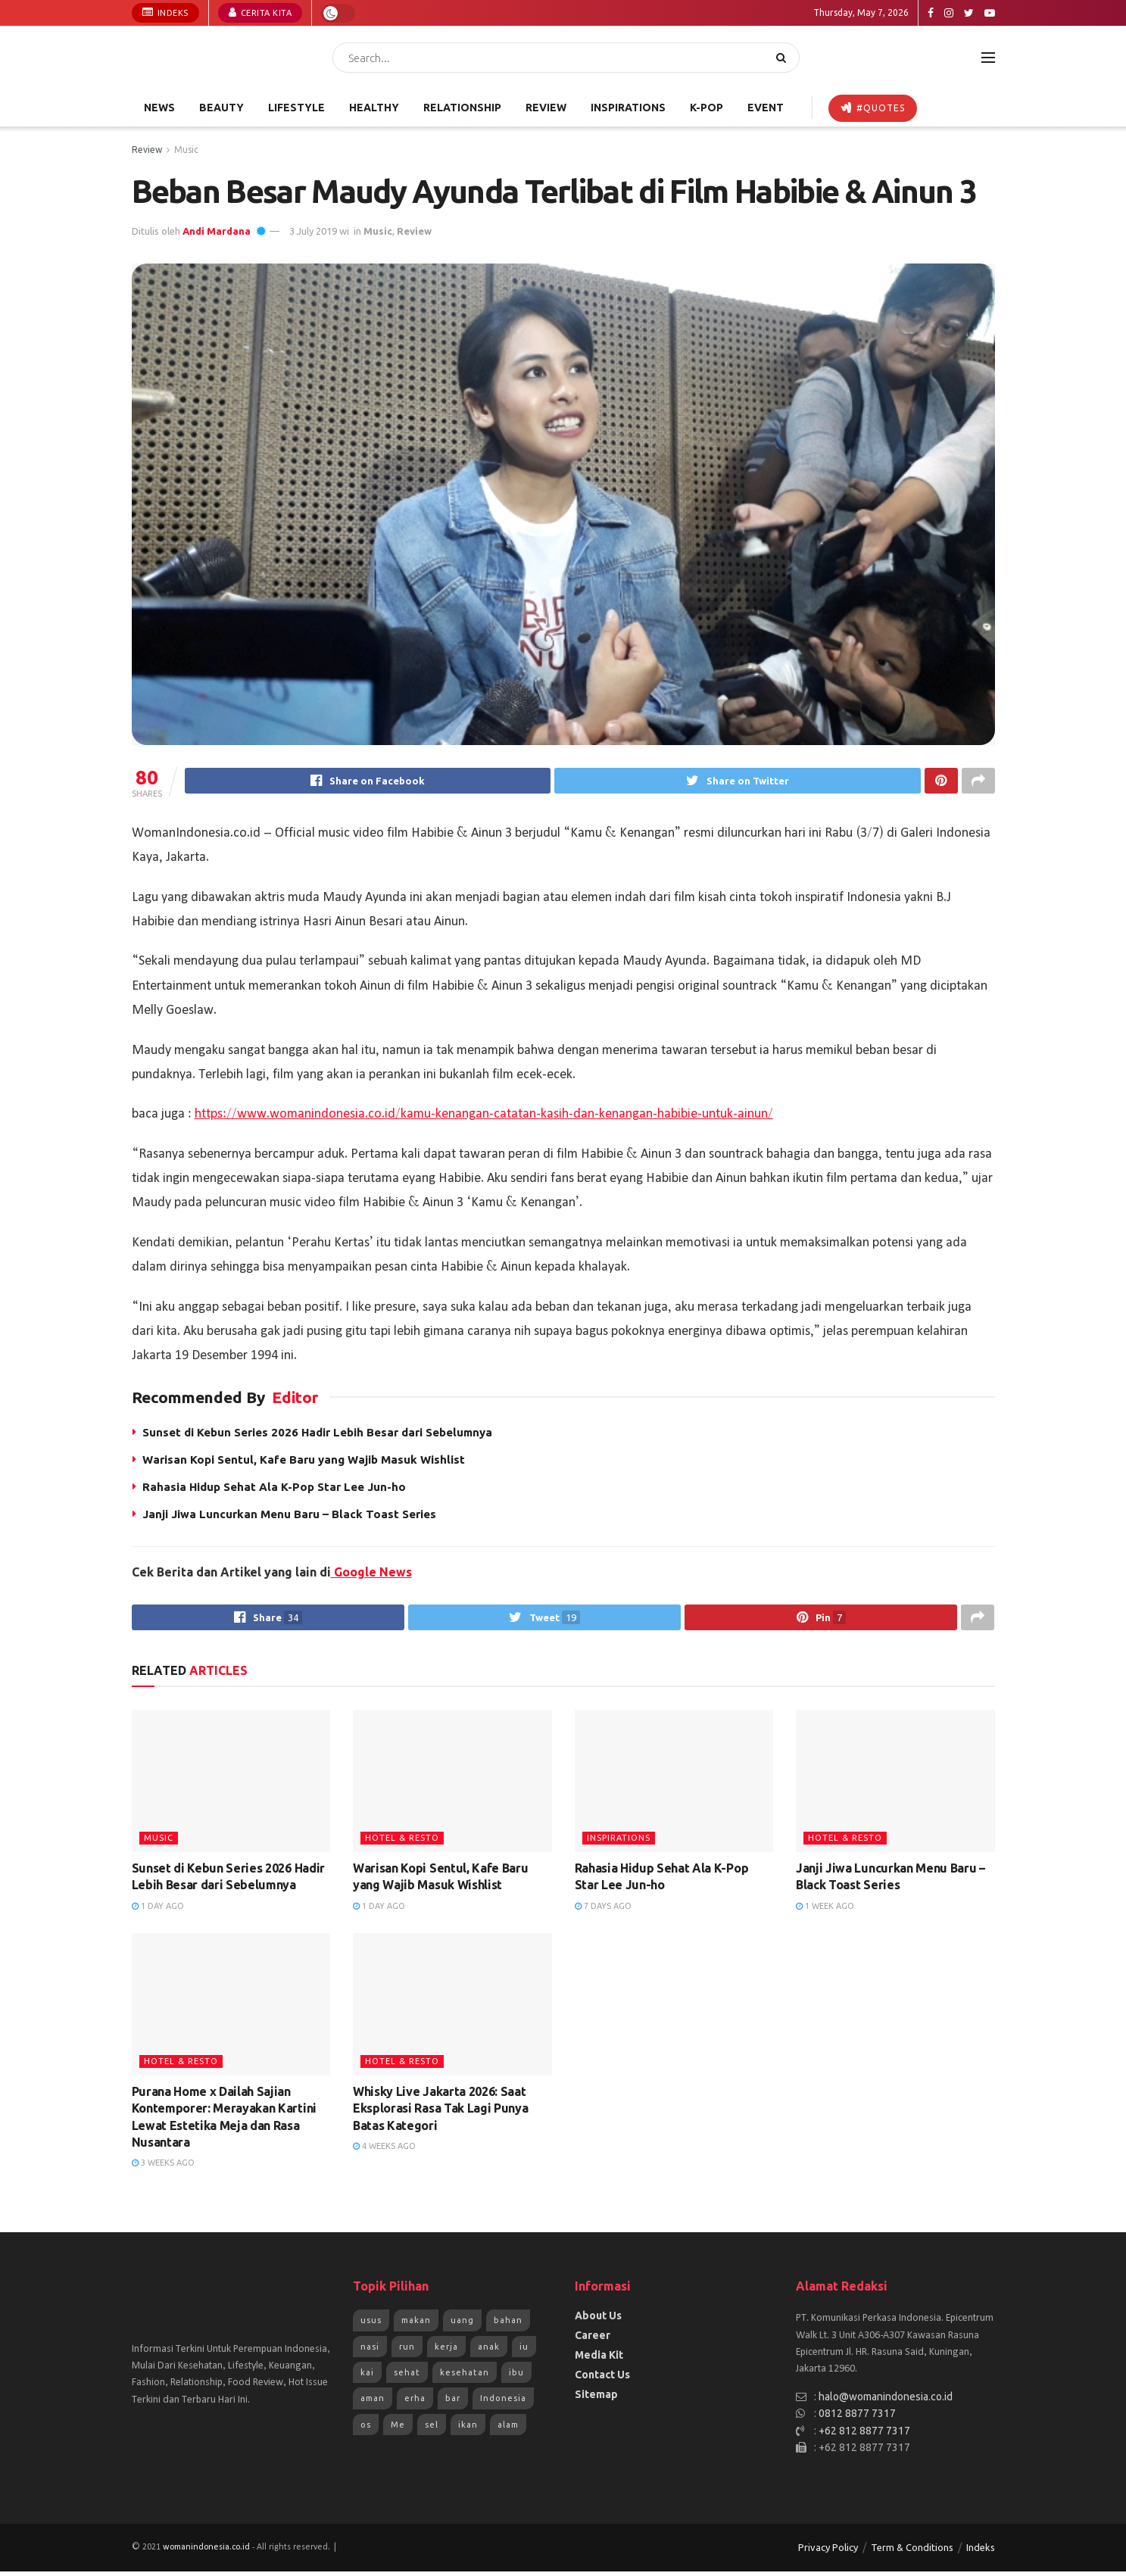 This screenshot has width=1126, height=2576. What do you see at coordinates (289, 1516) in the screenshot?
I see `Janji Jiwa Luncurkan Menu Baru – Black Toast Series` at bounding box center [289, 1516].